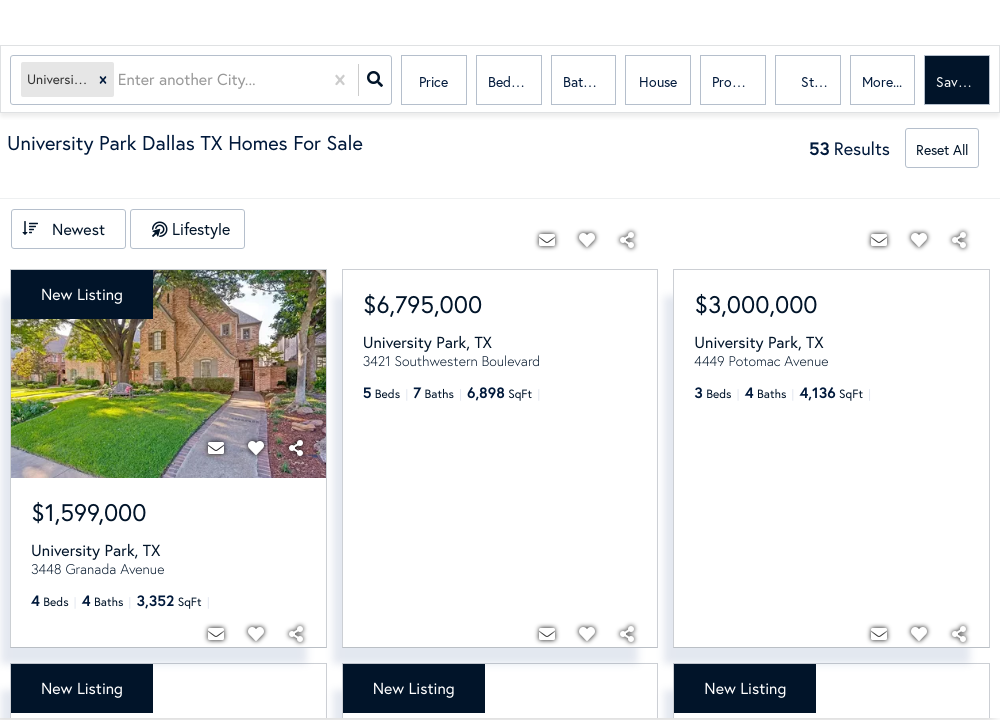 The image size is (1000, 720). What do you see at coordinates (590, 81) in the screenshot?
I see `Bathrooms` at bounding box center [590, 81].